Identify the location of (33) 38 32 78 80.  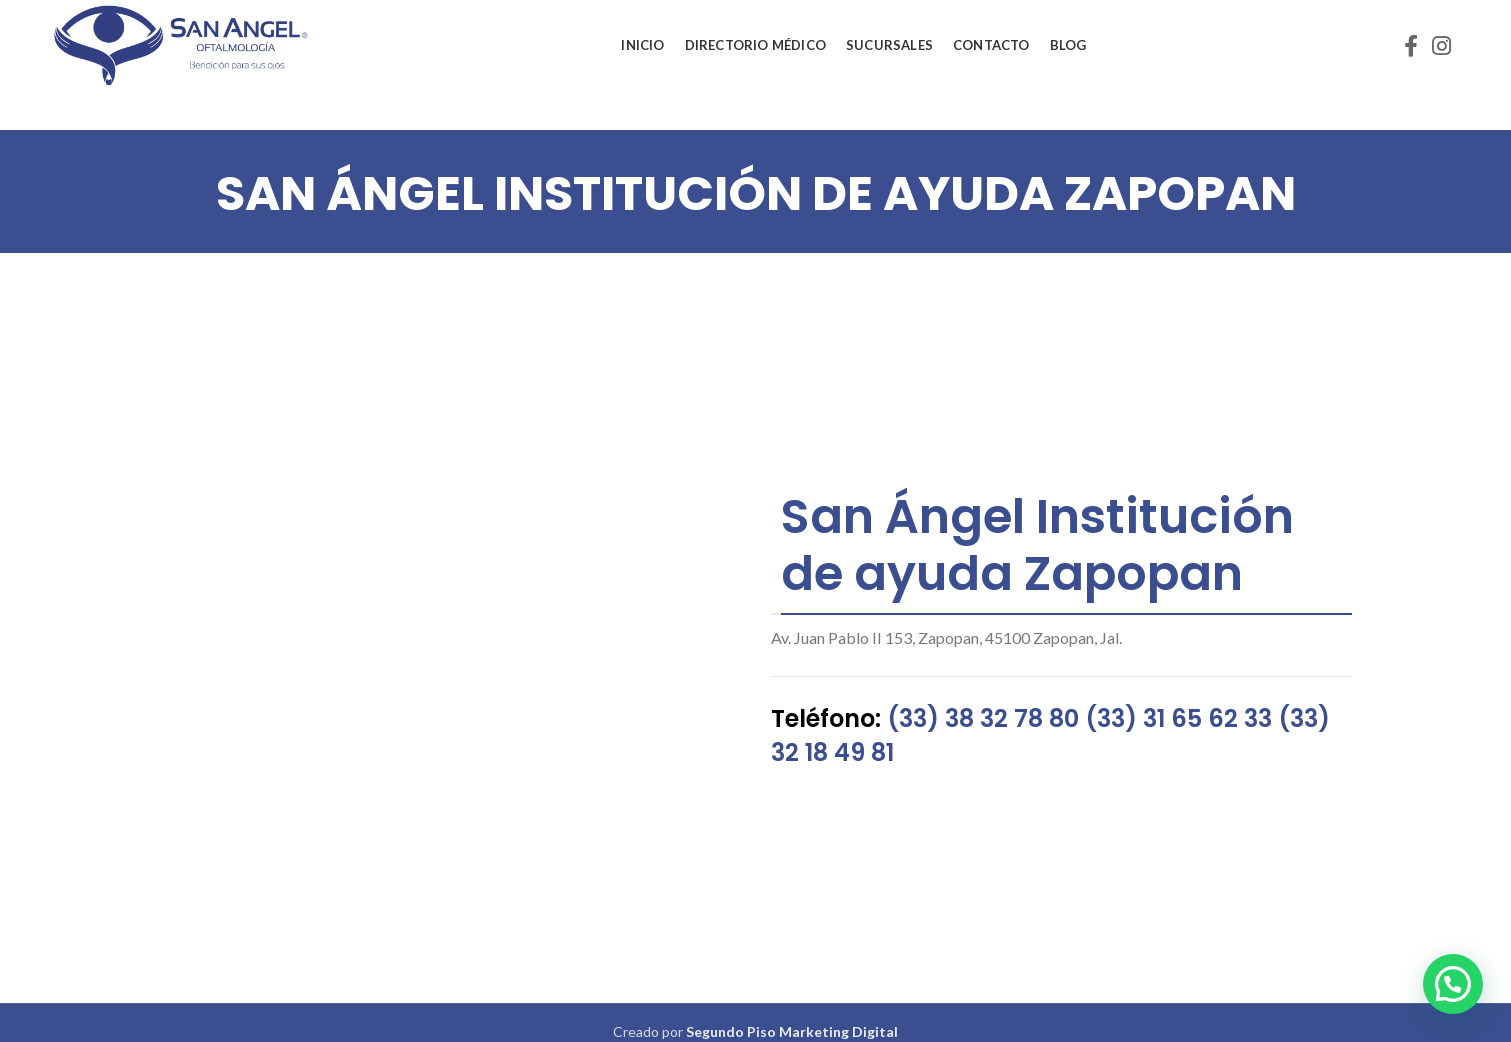
(983, 718).